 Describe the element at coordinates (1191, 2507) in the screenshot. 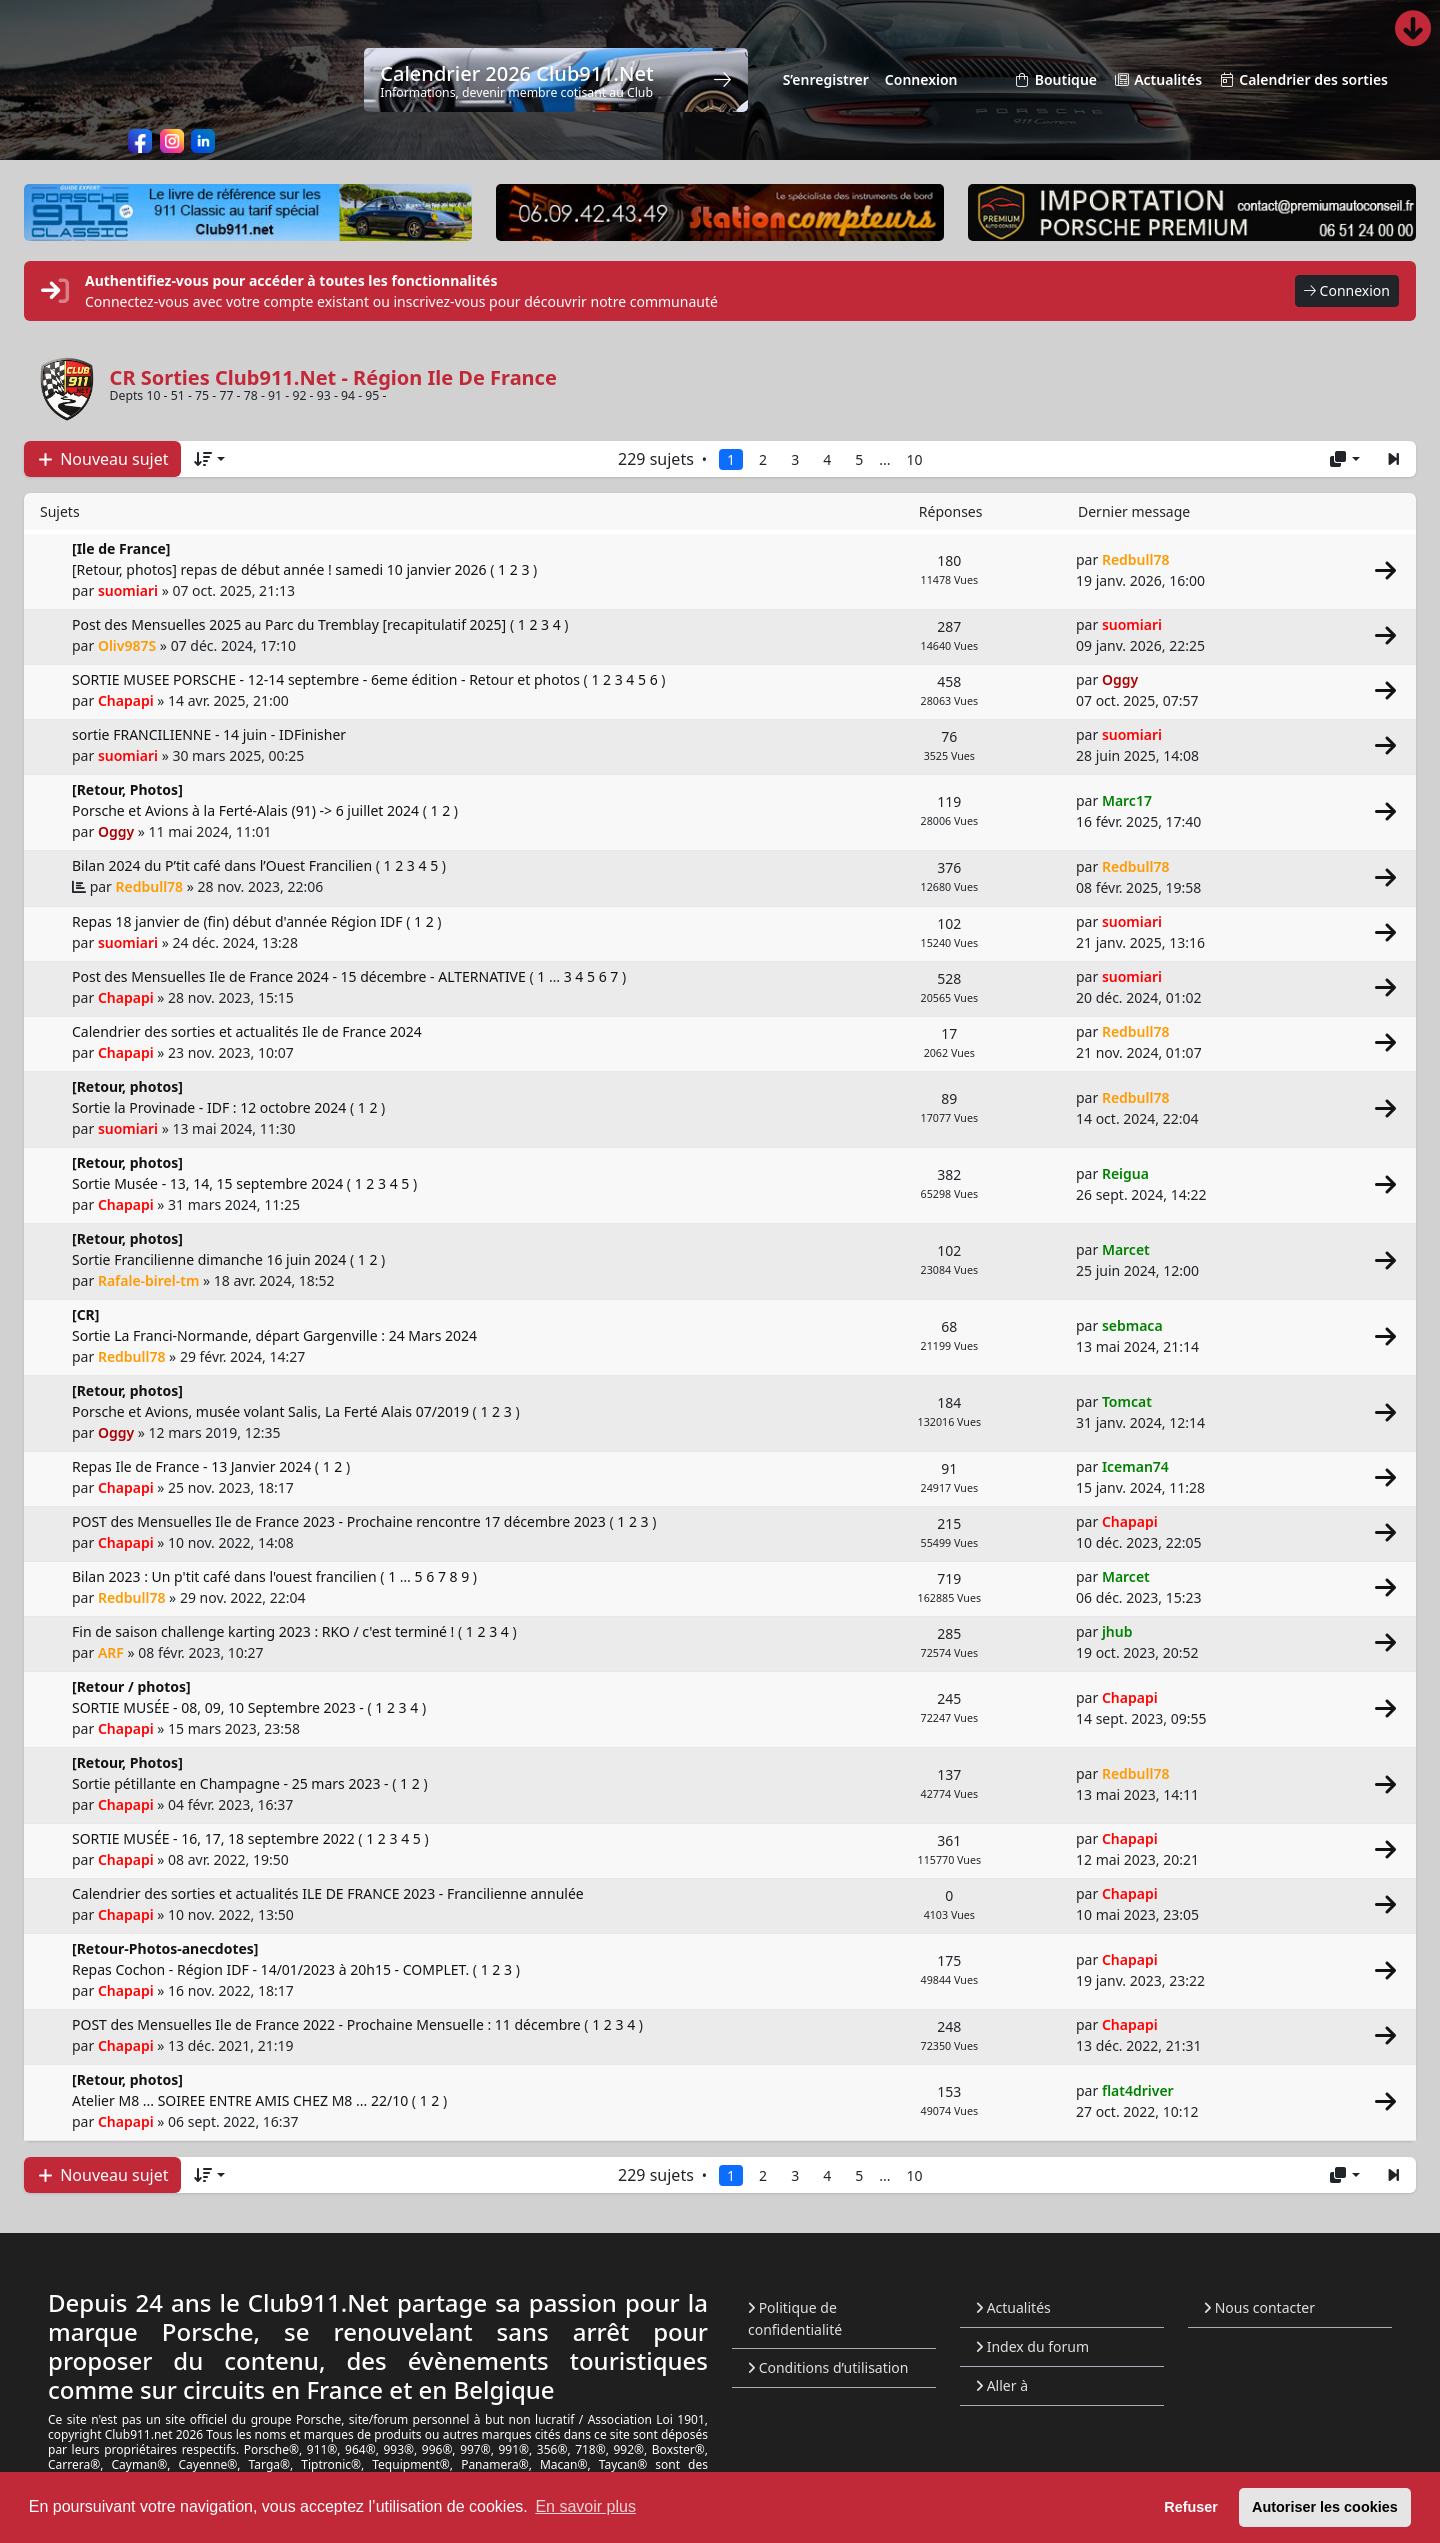

I see `Refuser [button]` at that location.